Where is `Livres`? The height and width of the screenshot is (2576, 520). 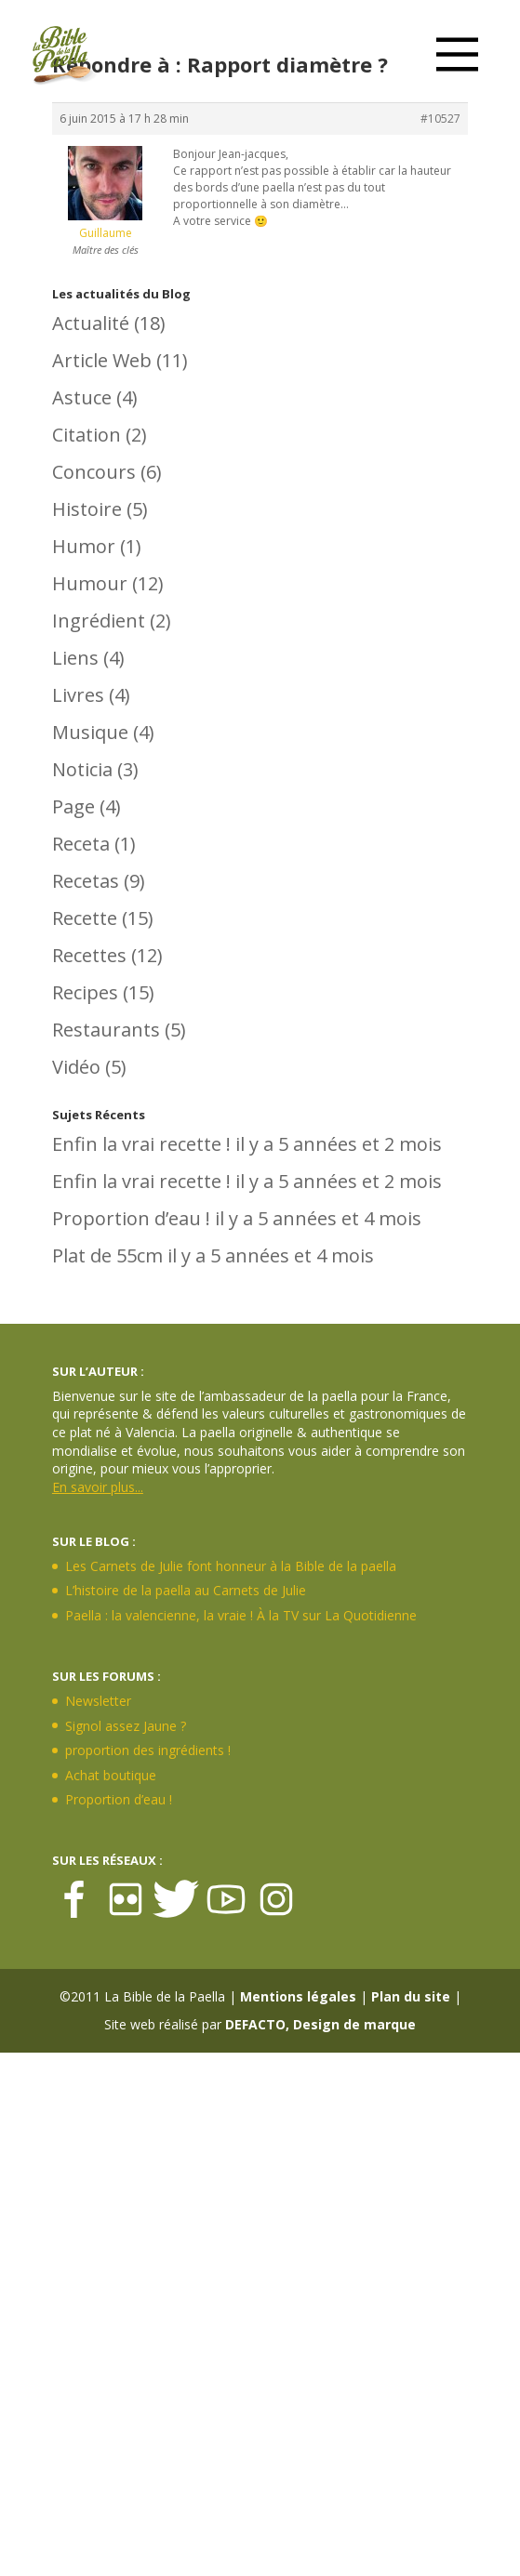 Livres is located at coordinates (78, 694).